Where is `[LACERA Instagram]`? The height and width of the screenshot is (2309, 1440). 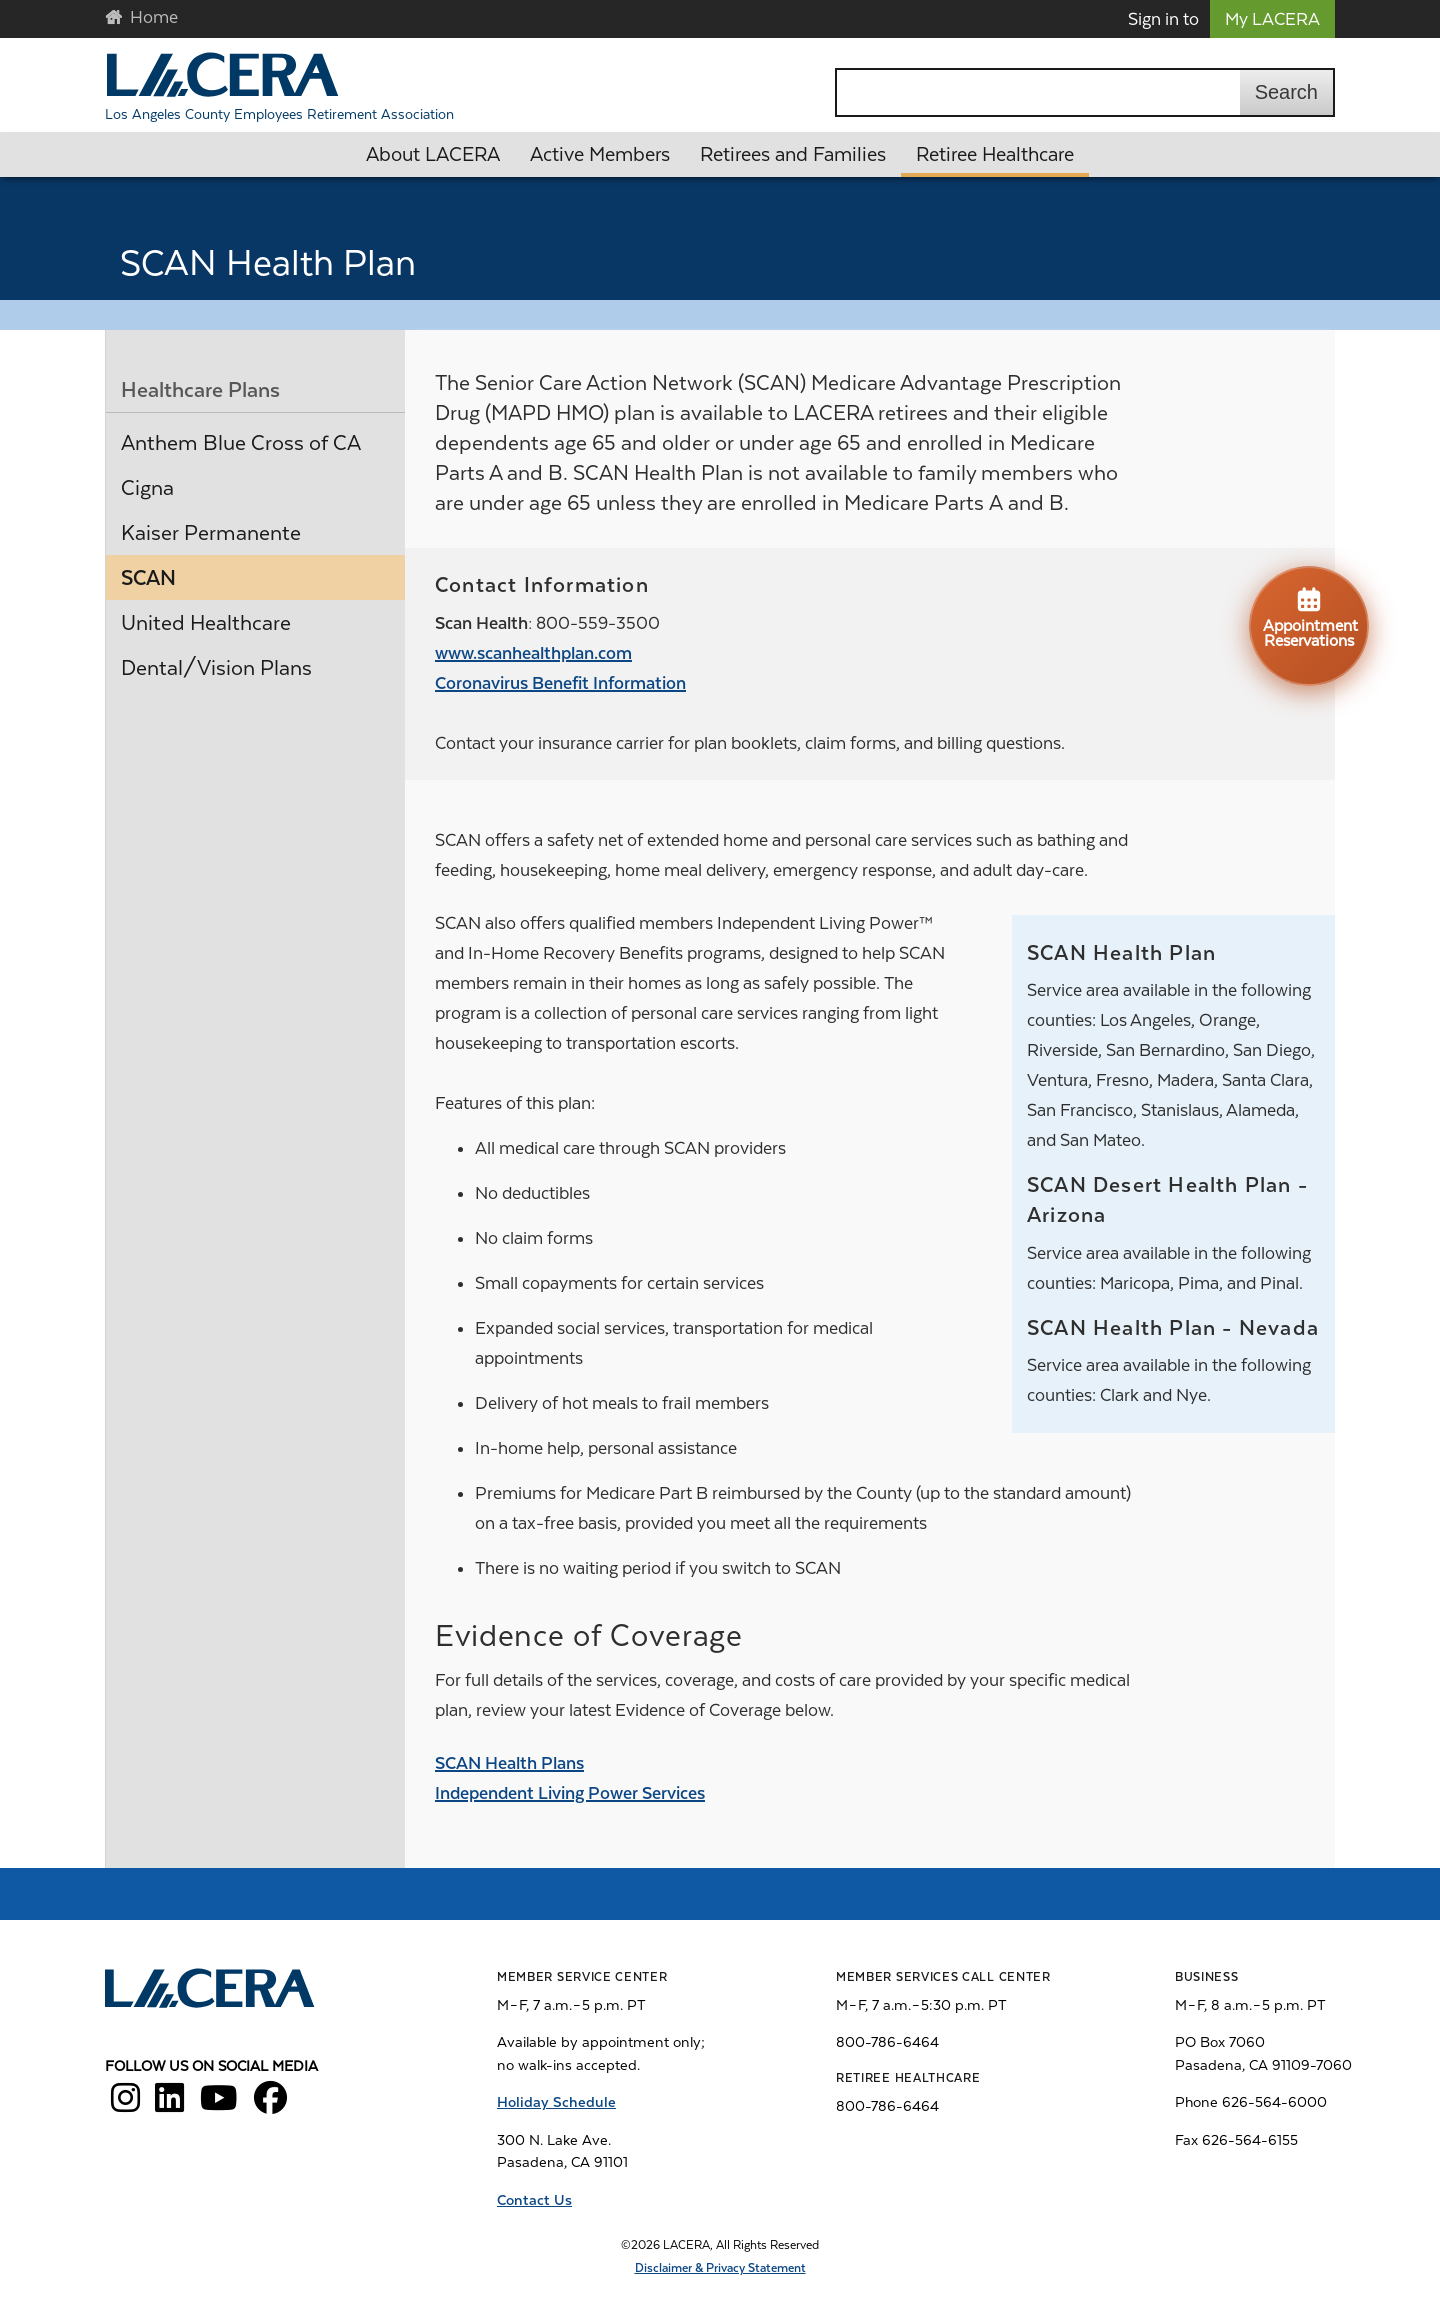
[LACERA Instagram] is located at coordinates (125, 2105).